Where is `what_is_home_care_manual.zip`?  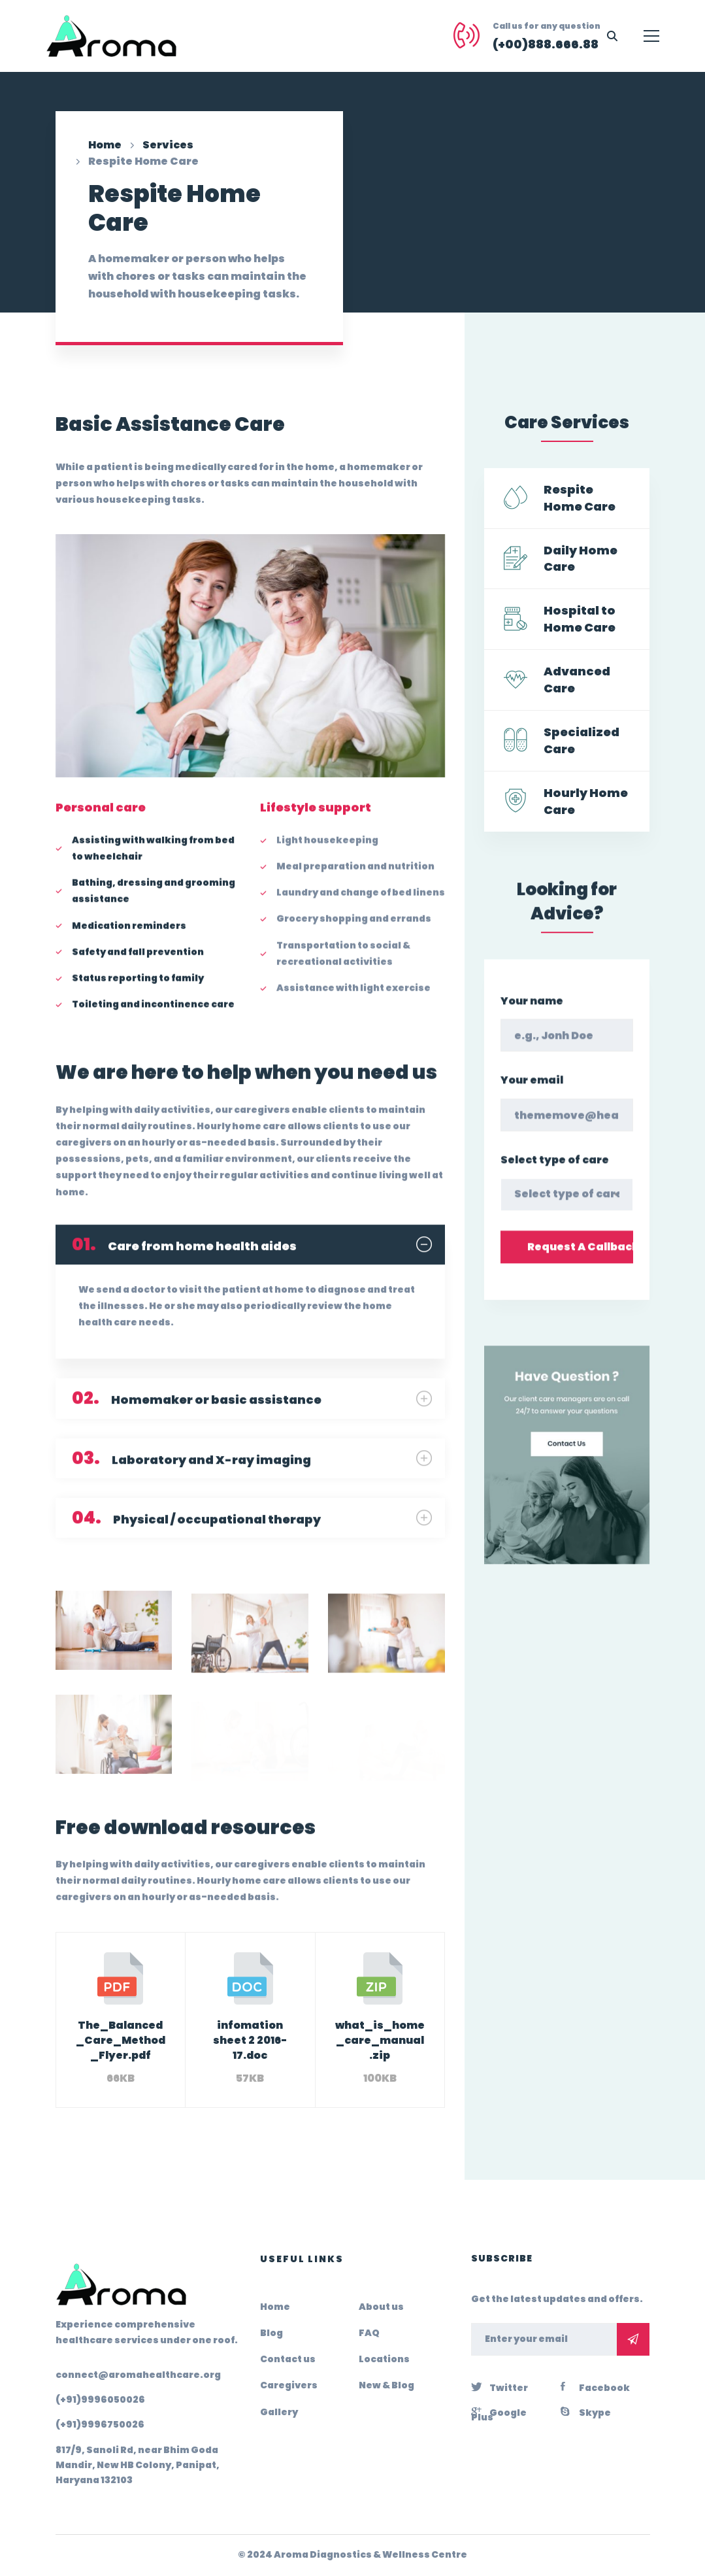 what_is_home_care_manual.zip is located at coordinates (380, 2040).